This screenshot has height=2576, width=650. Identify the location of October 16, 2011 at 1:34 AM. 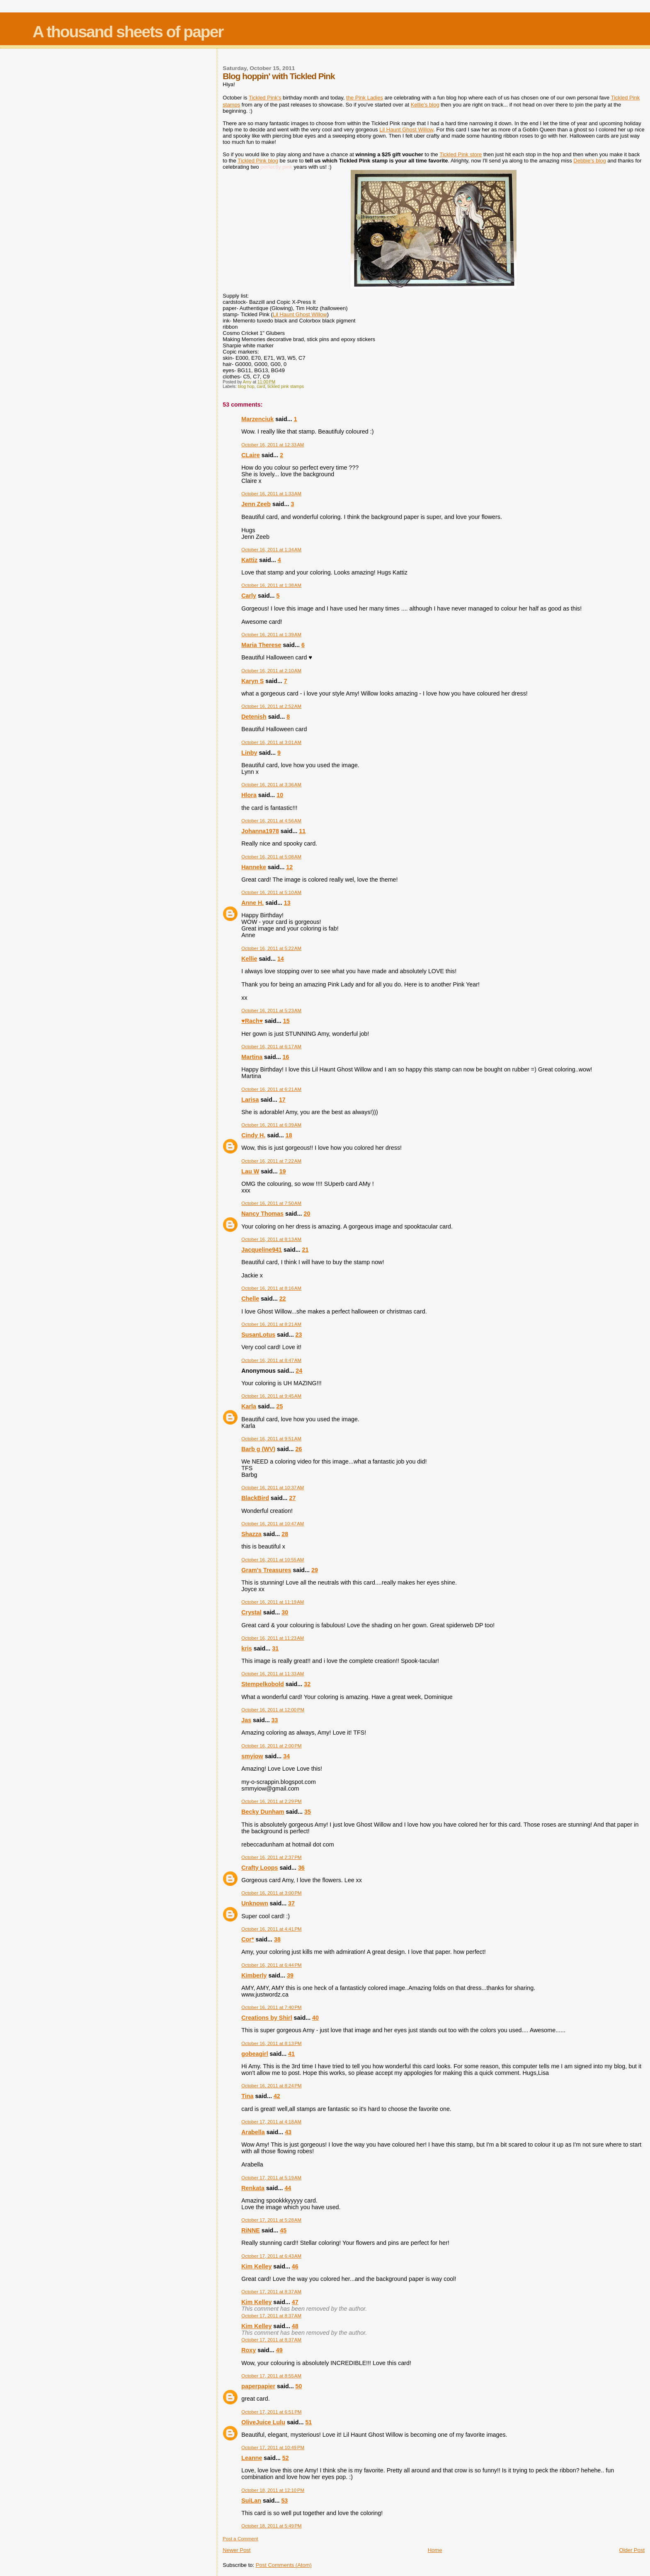
(271, 549).